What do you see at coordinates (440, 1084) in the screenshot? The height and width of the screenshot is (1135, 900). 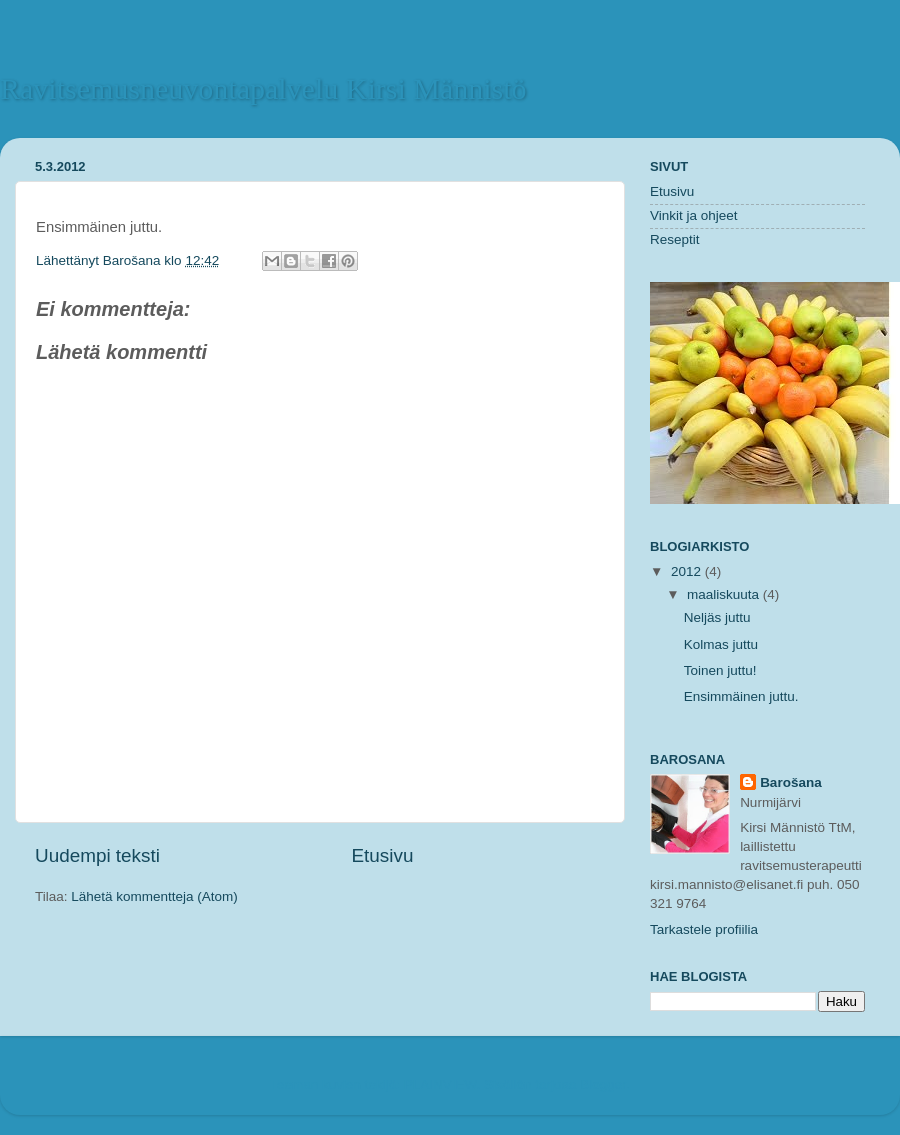 I see `PLAINVIEW` at bounding box center [440, 1084].